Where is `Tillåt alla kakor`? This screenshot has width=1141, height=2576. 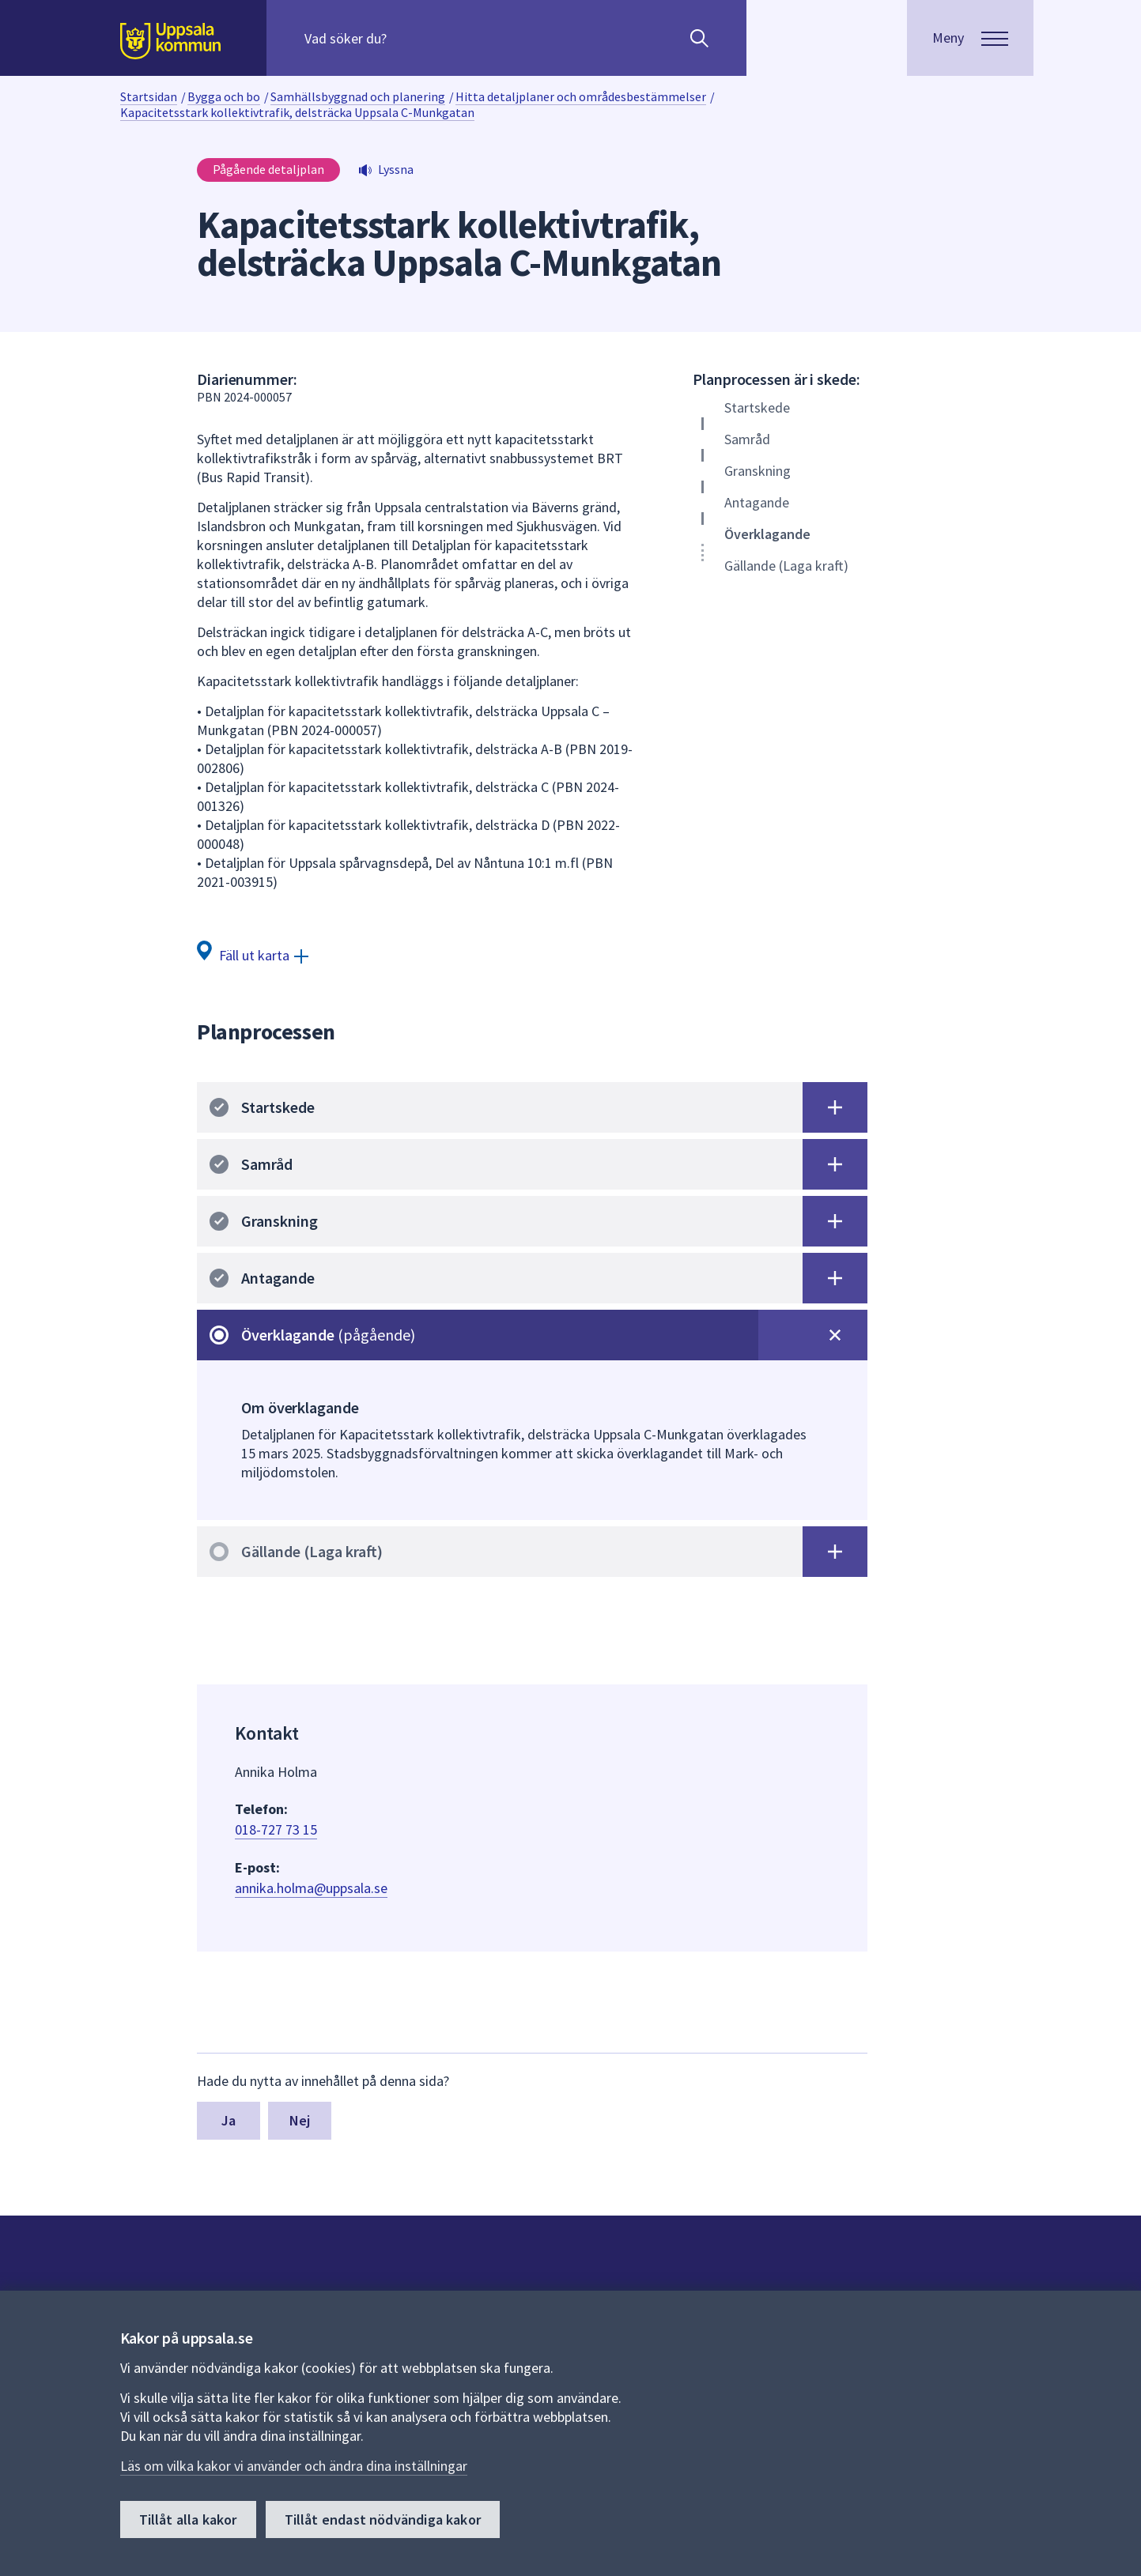 Tillåt alla kakor is located at coordinates (188, 2519).